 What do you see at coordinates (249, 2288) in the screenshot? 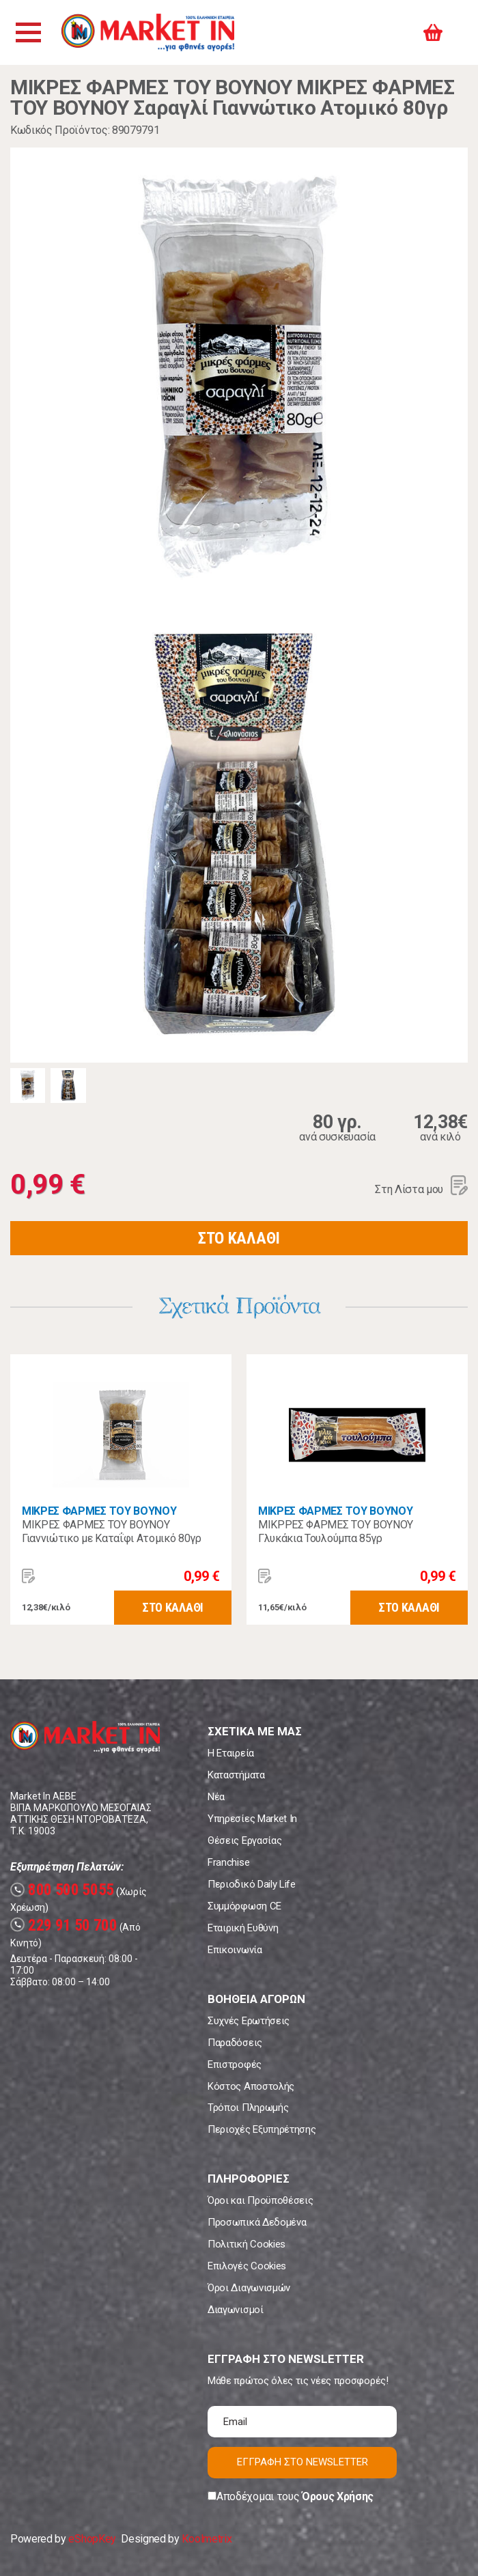
I see `Όροι Διαγωνισμών` at bounding box center [249, 2288].